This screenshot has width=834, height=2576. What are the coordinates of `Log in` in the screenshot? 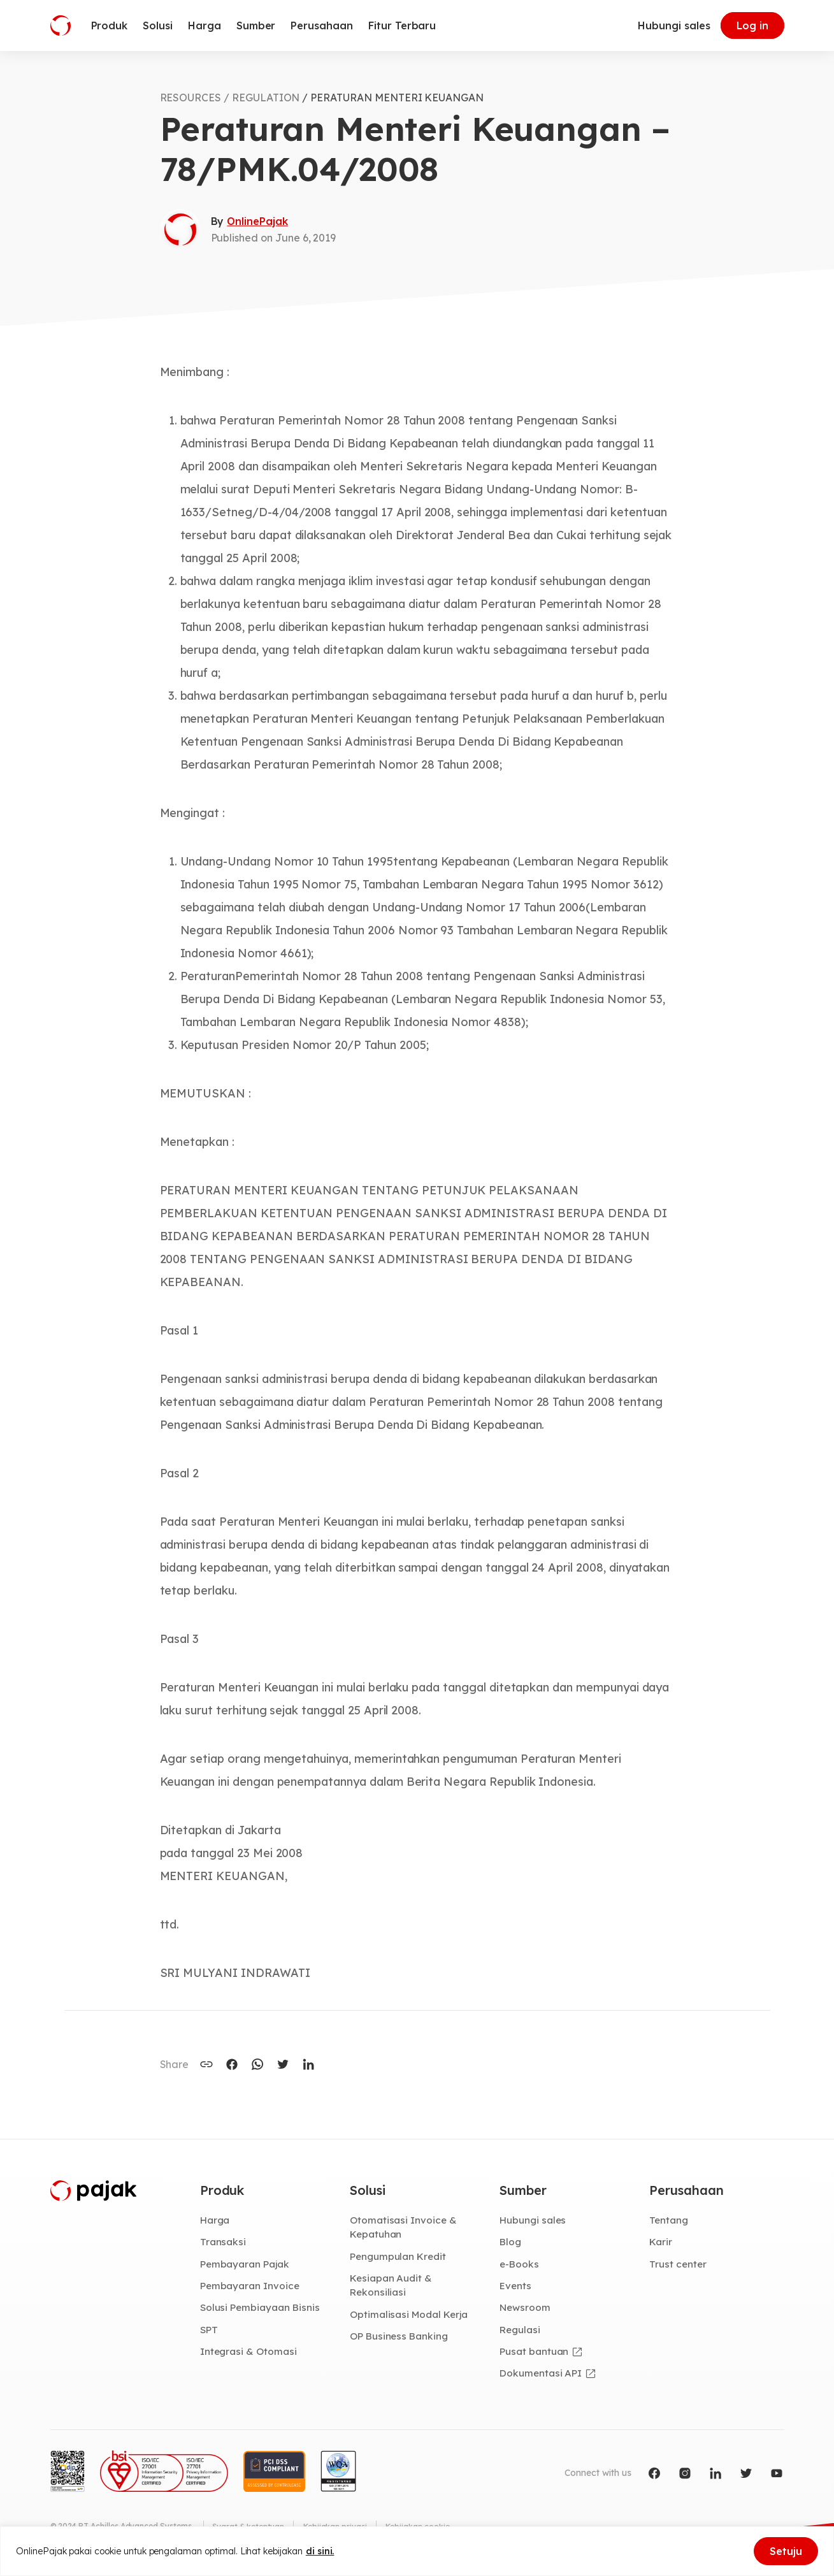 It's located at (752, 25).